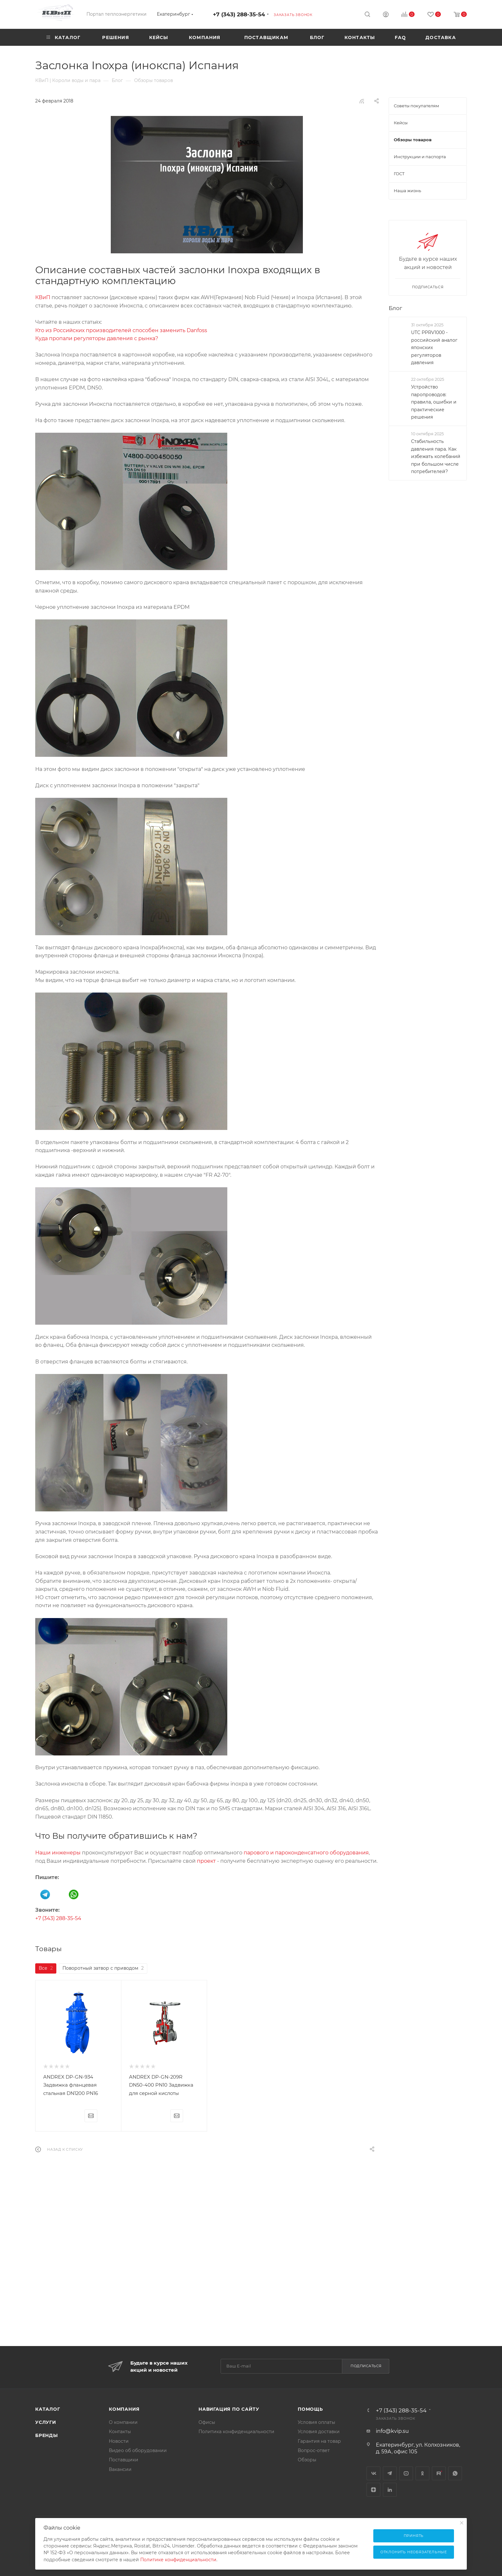  I want to click on Бренды, so click(46, 2435).